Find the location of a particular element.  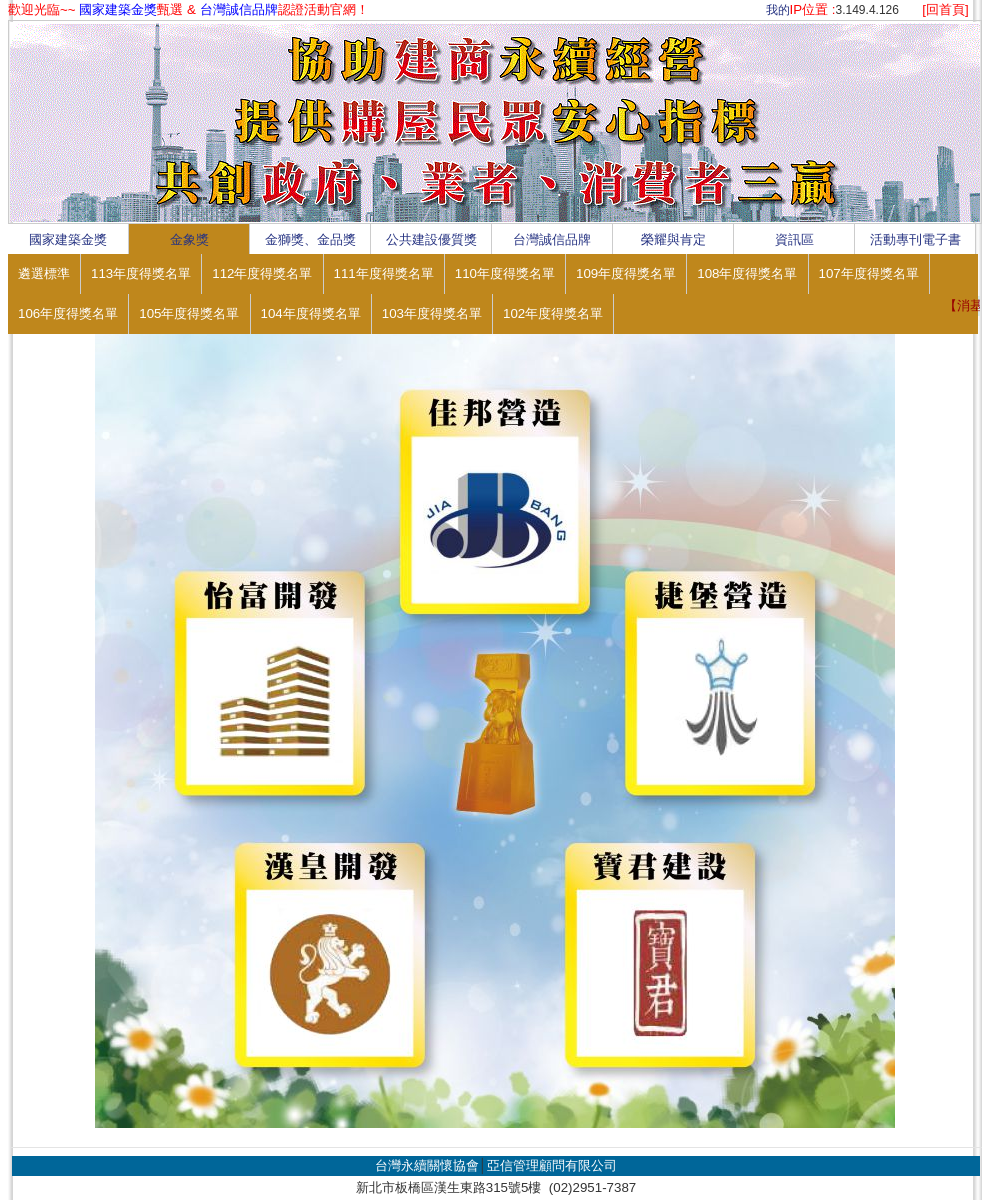

102年度得獎名單 is located at coordinates (553, 313).